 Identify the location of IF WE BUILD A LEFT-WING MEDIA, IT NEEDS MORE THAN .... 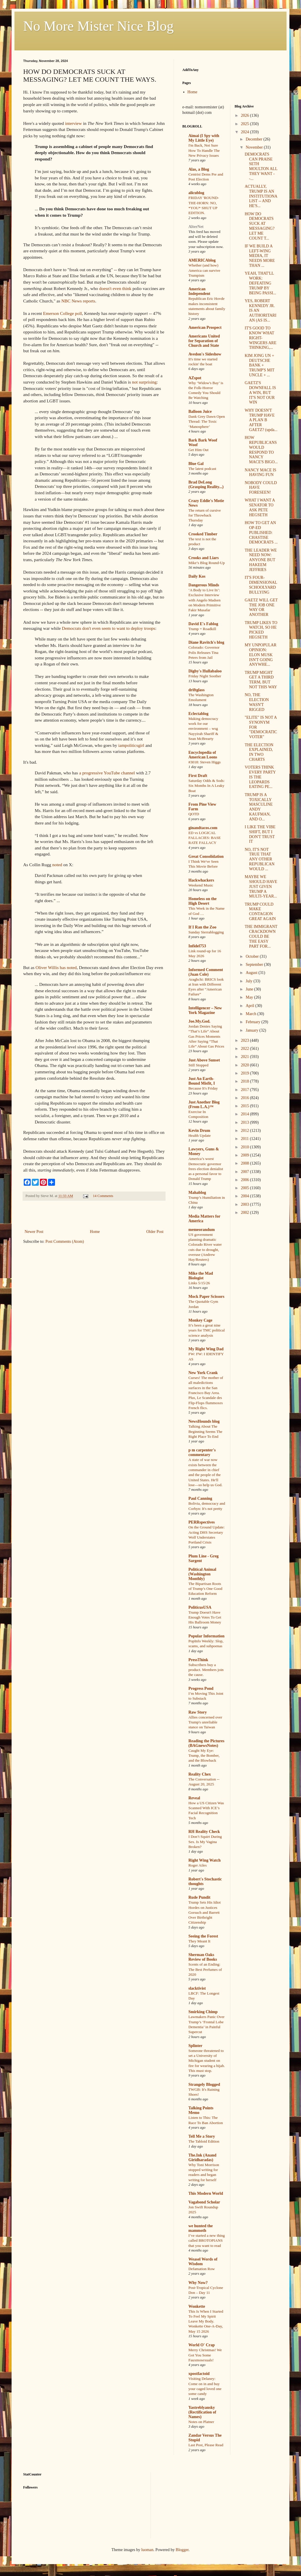
(260, 256).